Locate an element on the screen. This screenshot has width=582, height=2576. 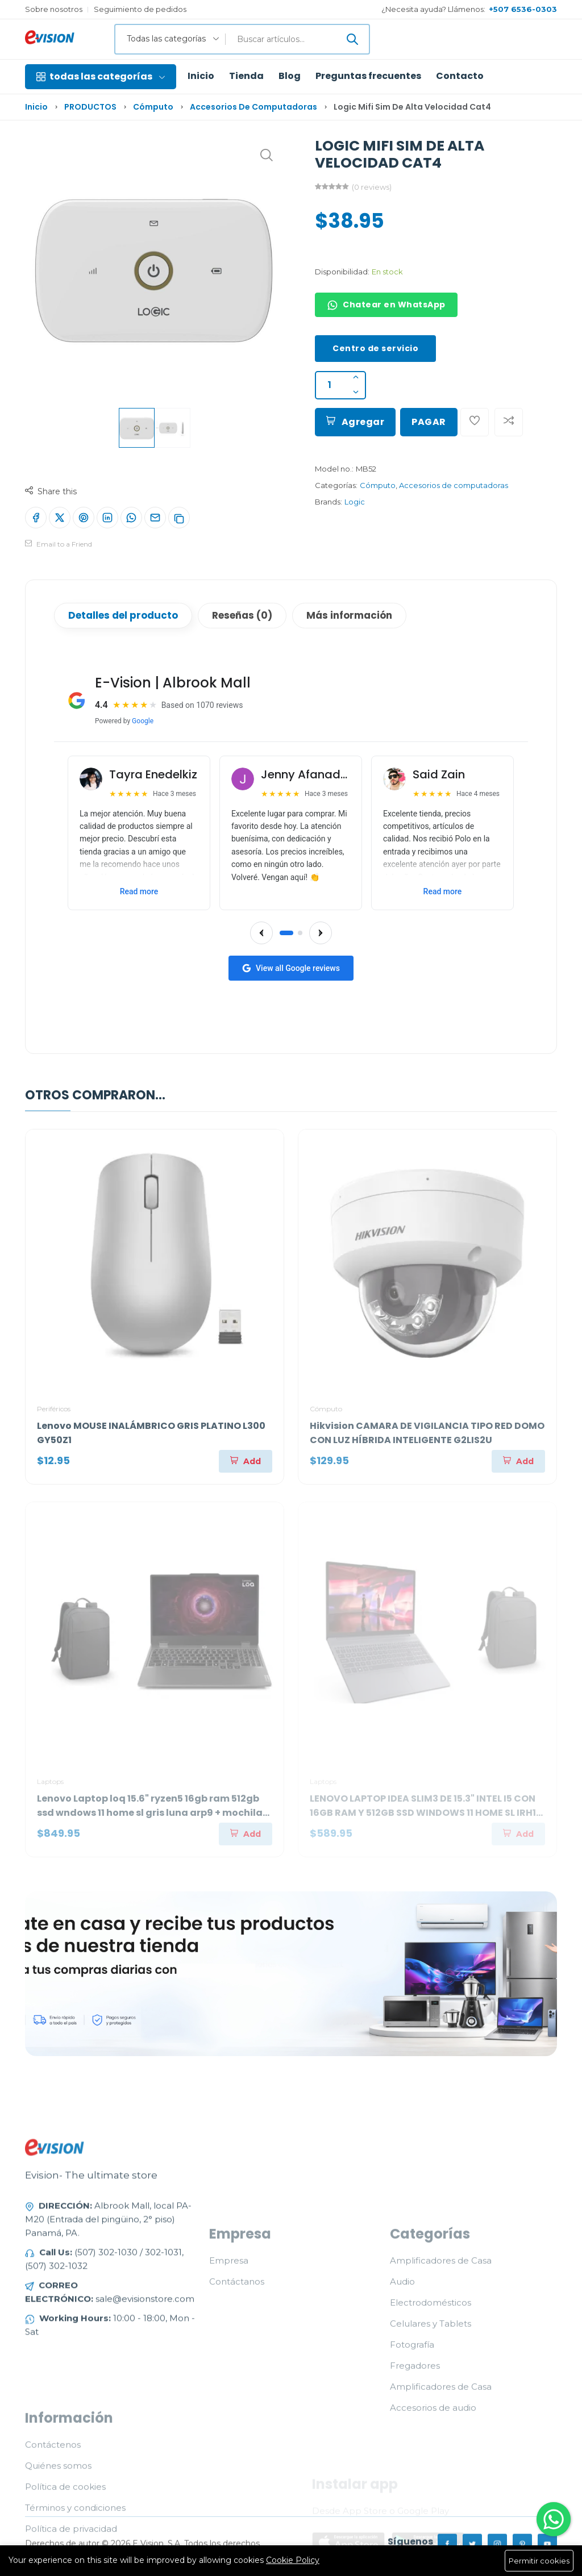
Cookie Policy is located at coordinates (292, 2560).